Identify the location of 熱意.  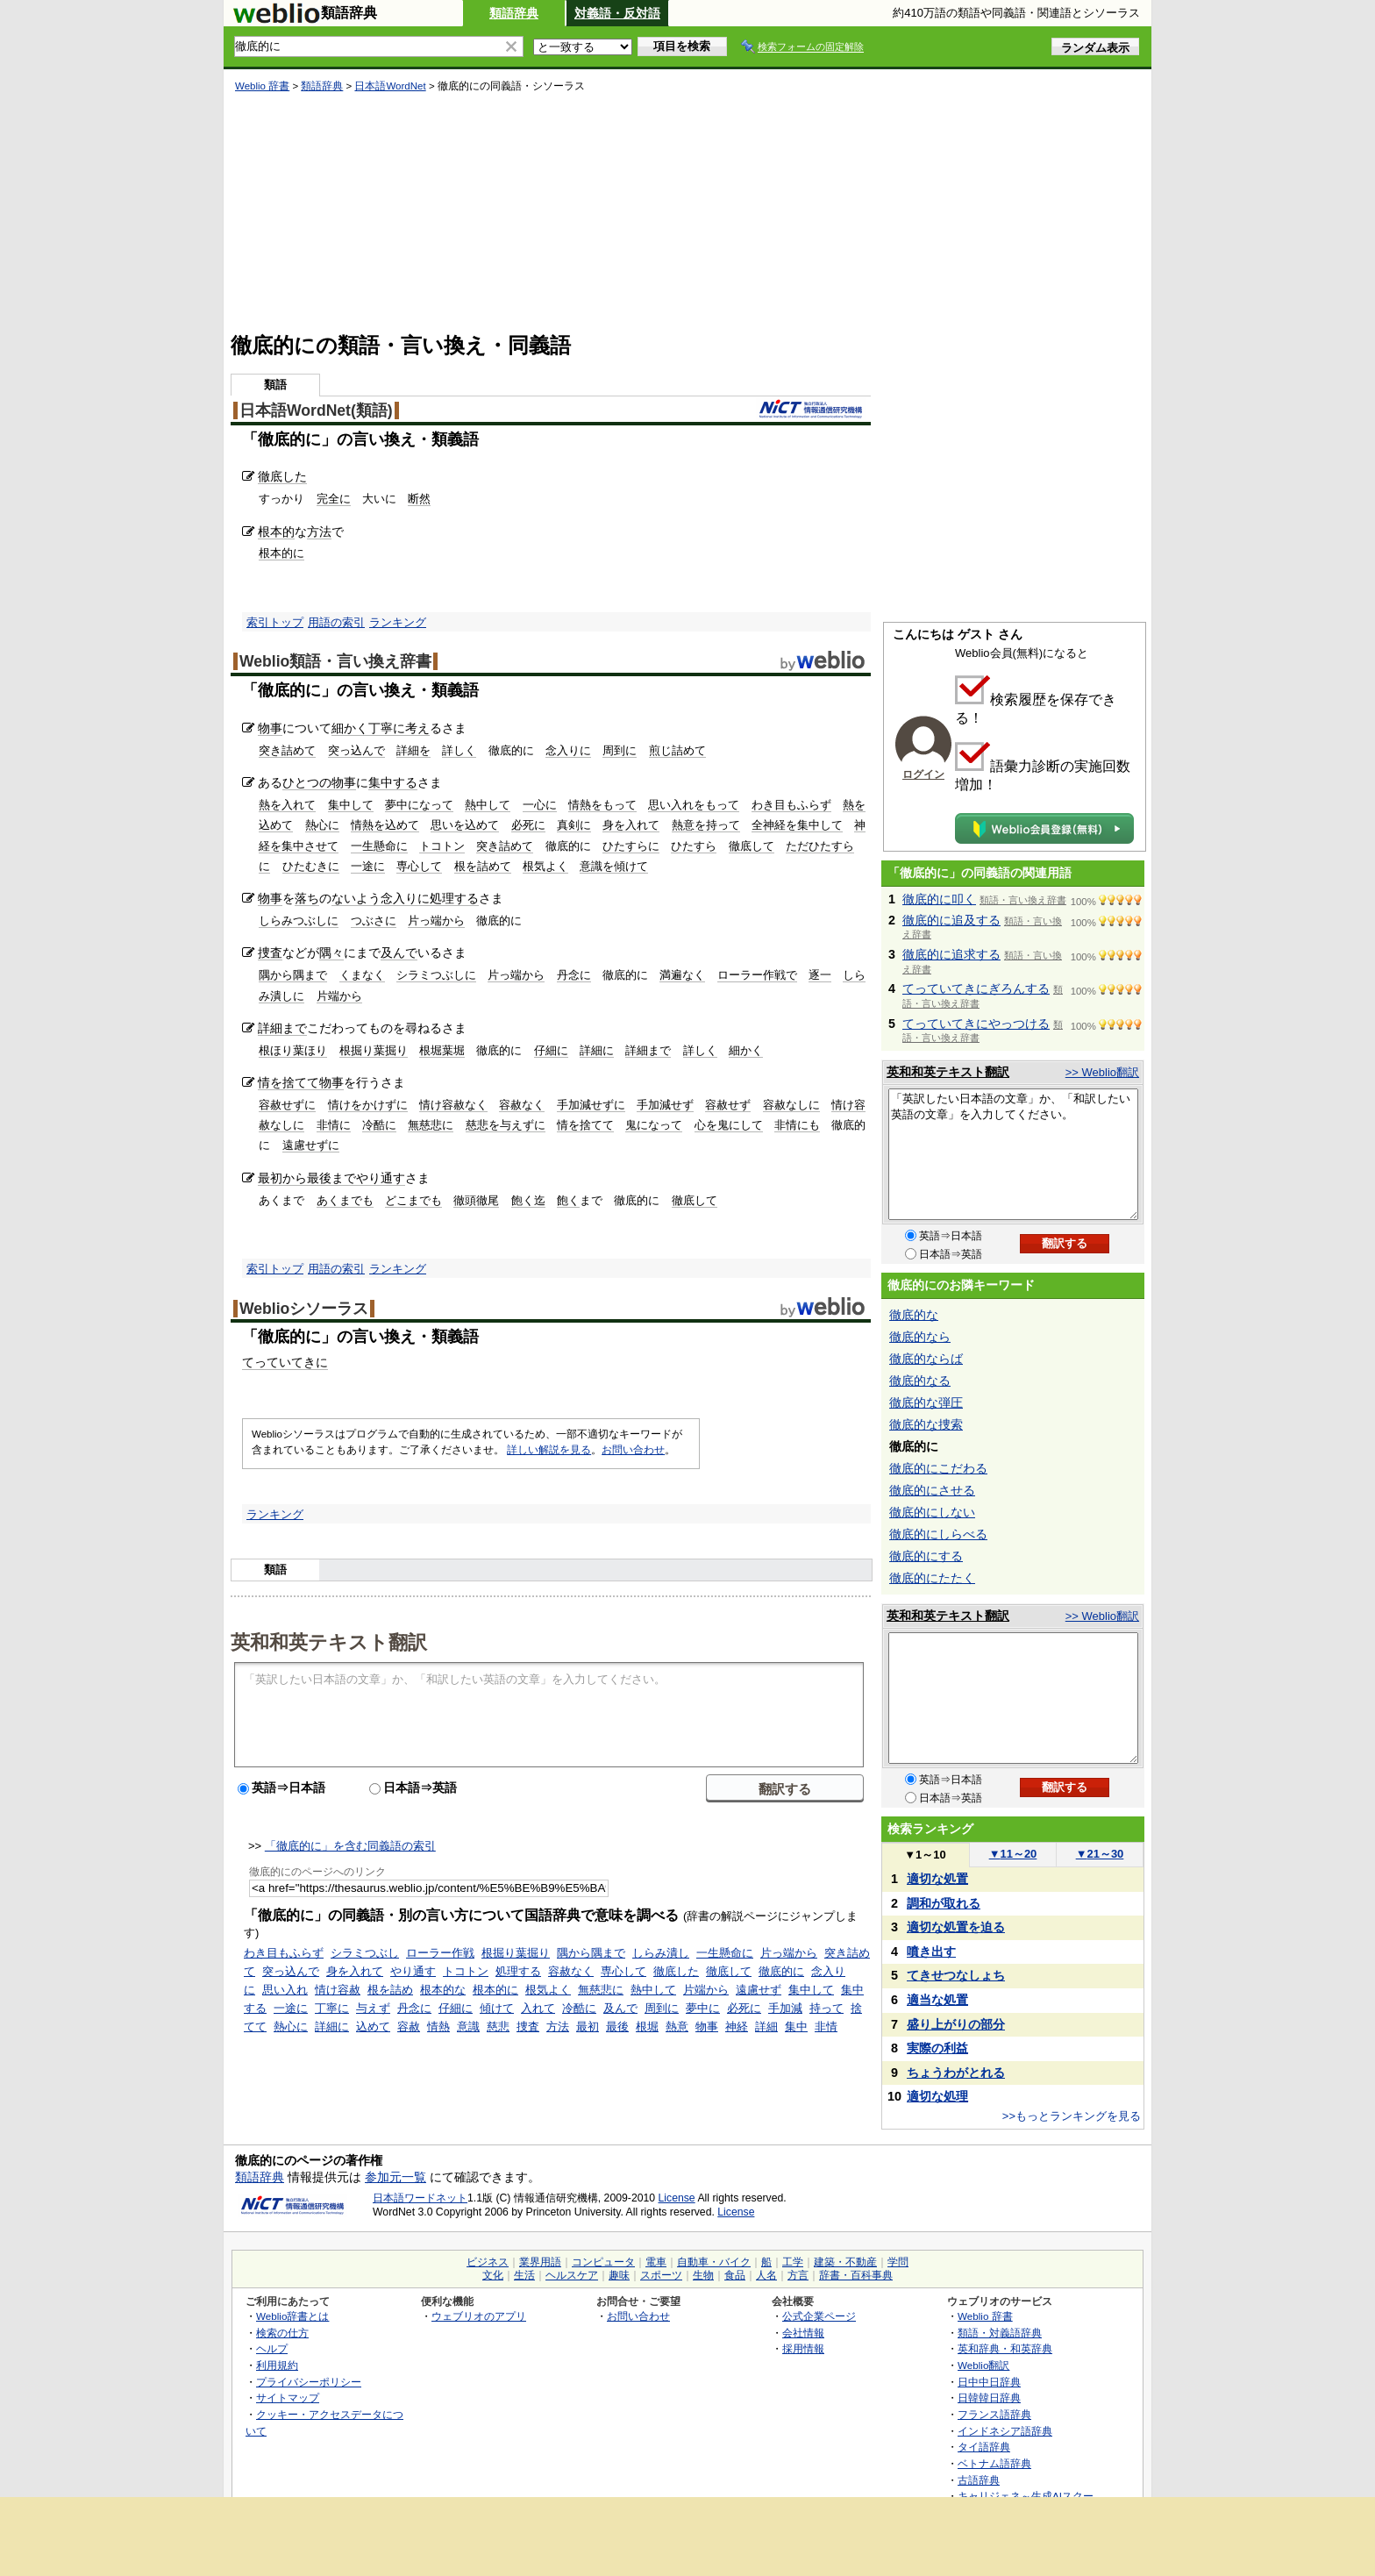
(677, 2026).